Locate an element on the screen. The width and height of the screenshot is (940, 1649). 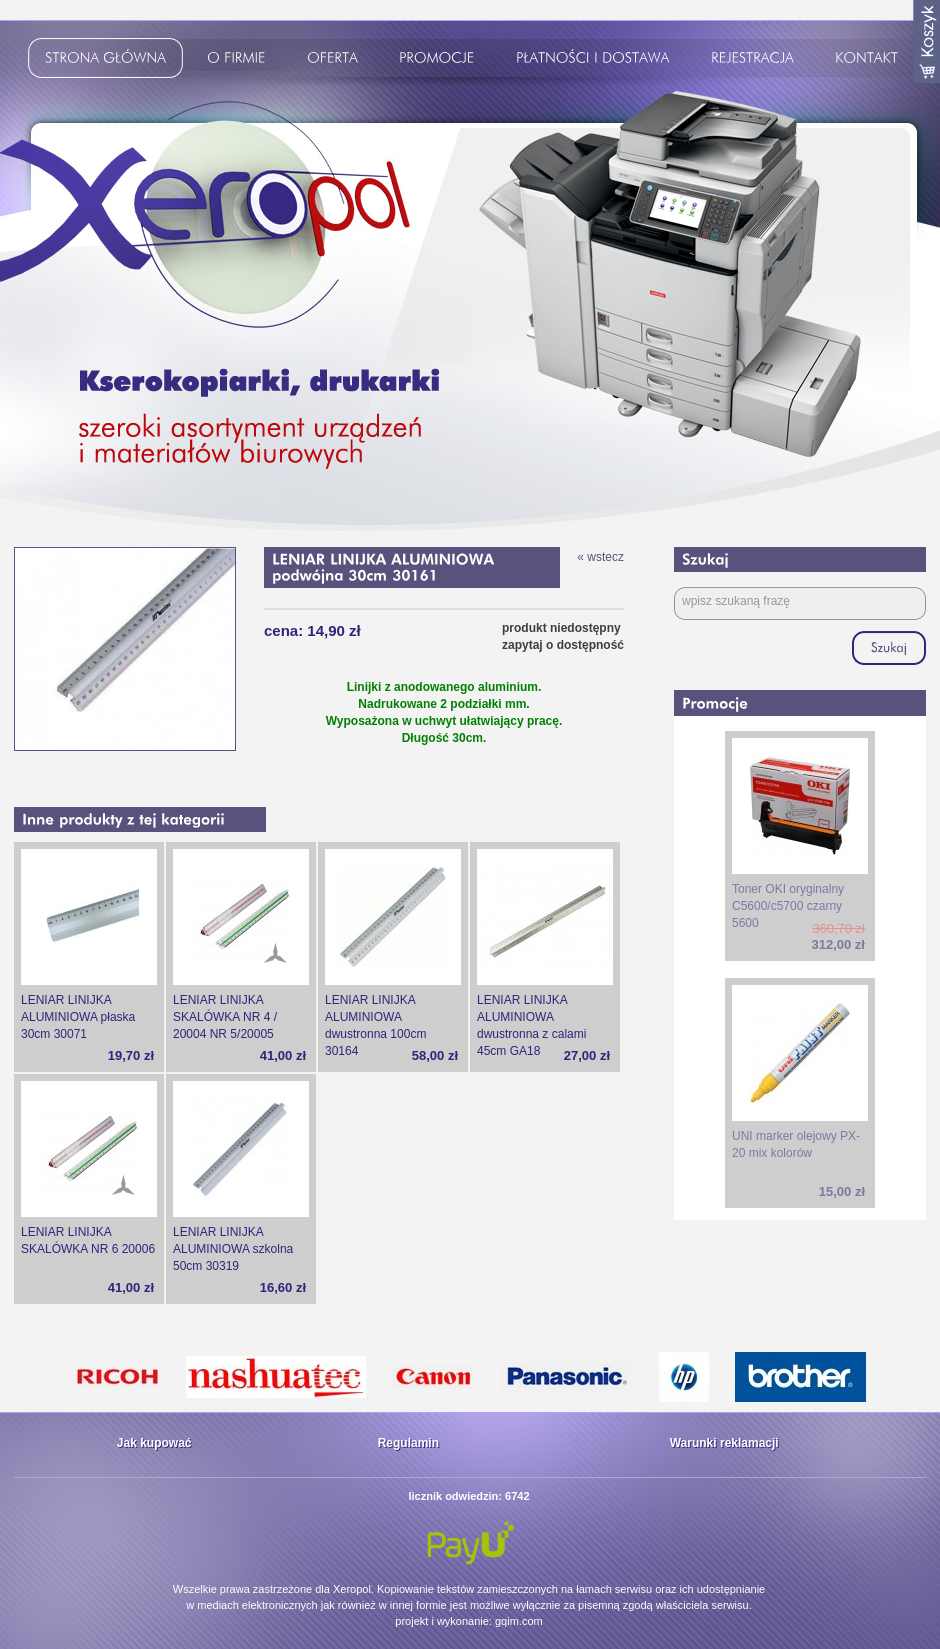
gqim.com is located at coordinates (519, 1621).